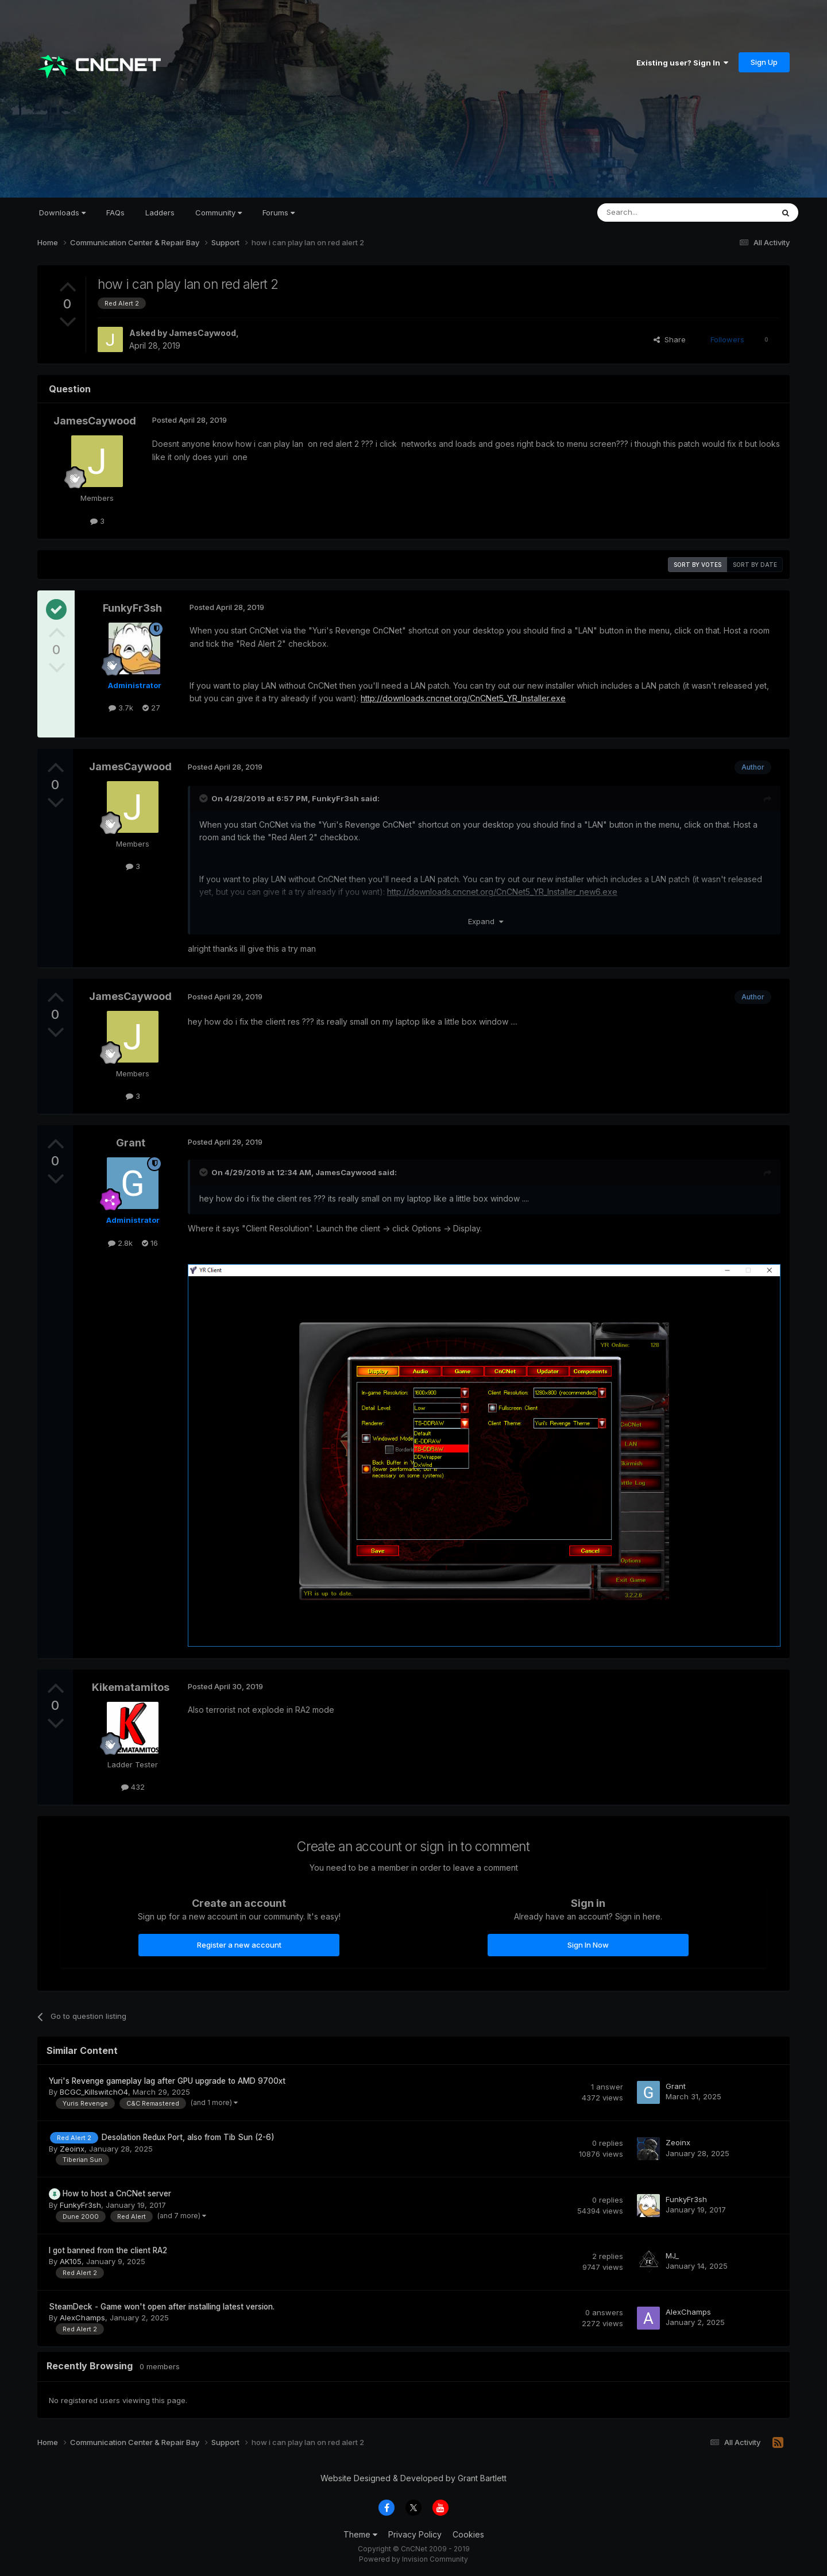 This screenshot has width=827, height=2576. Describe the element at coordinates (682, 62) in the screenshot. I see `Existing user? Sign In` at that location.